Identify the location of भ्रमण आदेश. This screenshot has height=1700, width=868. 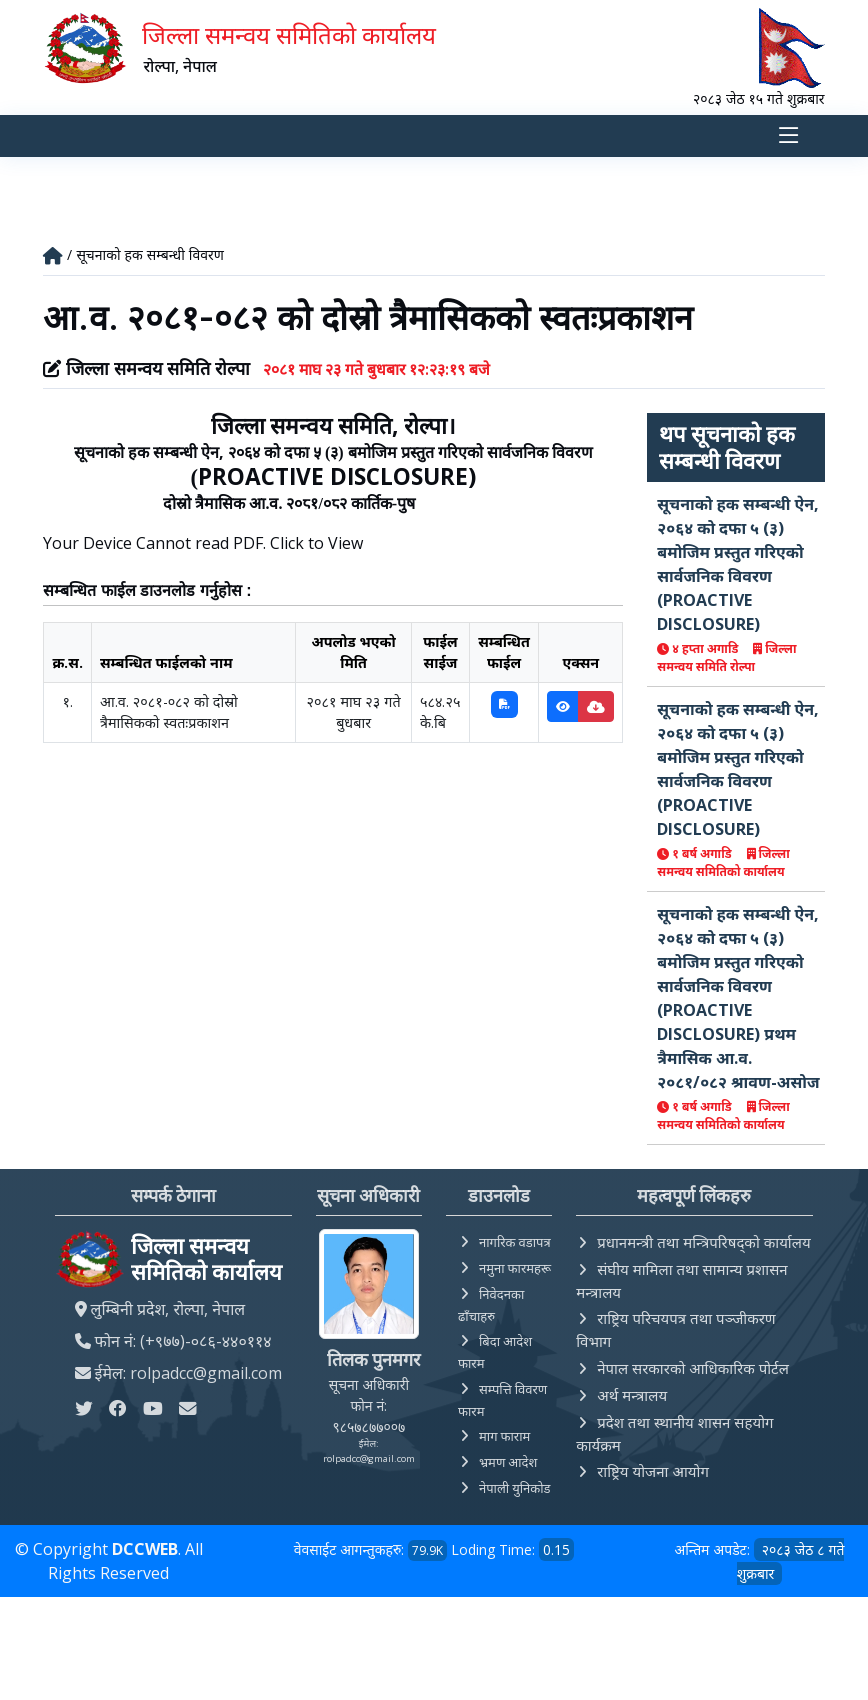
(508, 1462).